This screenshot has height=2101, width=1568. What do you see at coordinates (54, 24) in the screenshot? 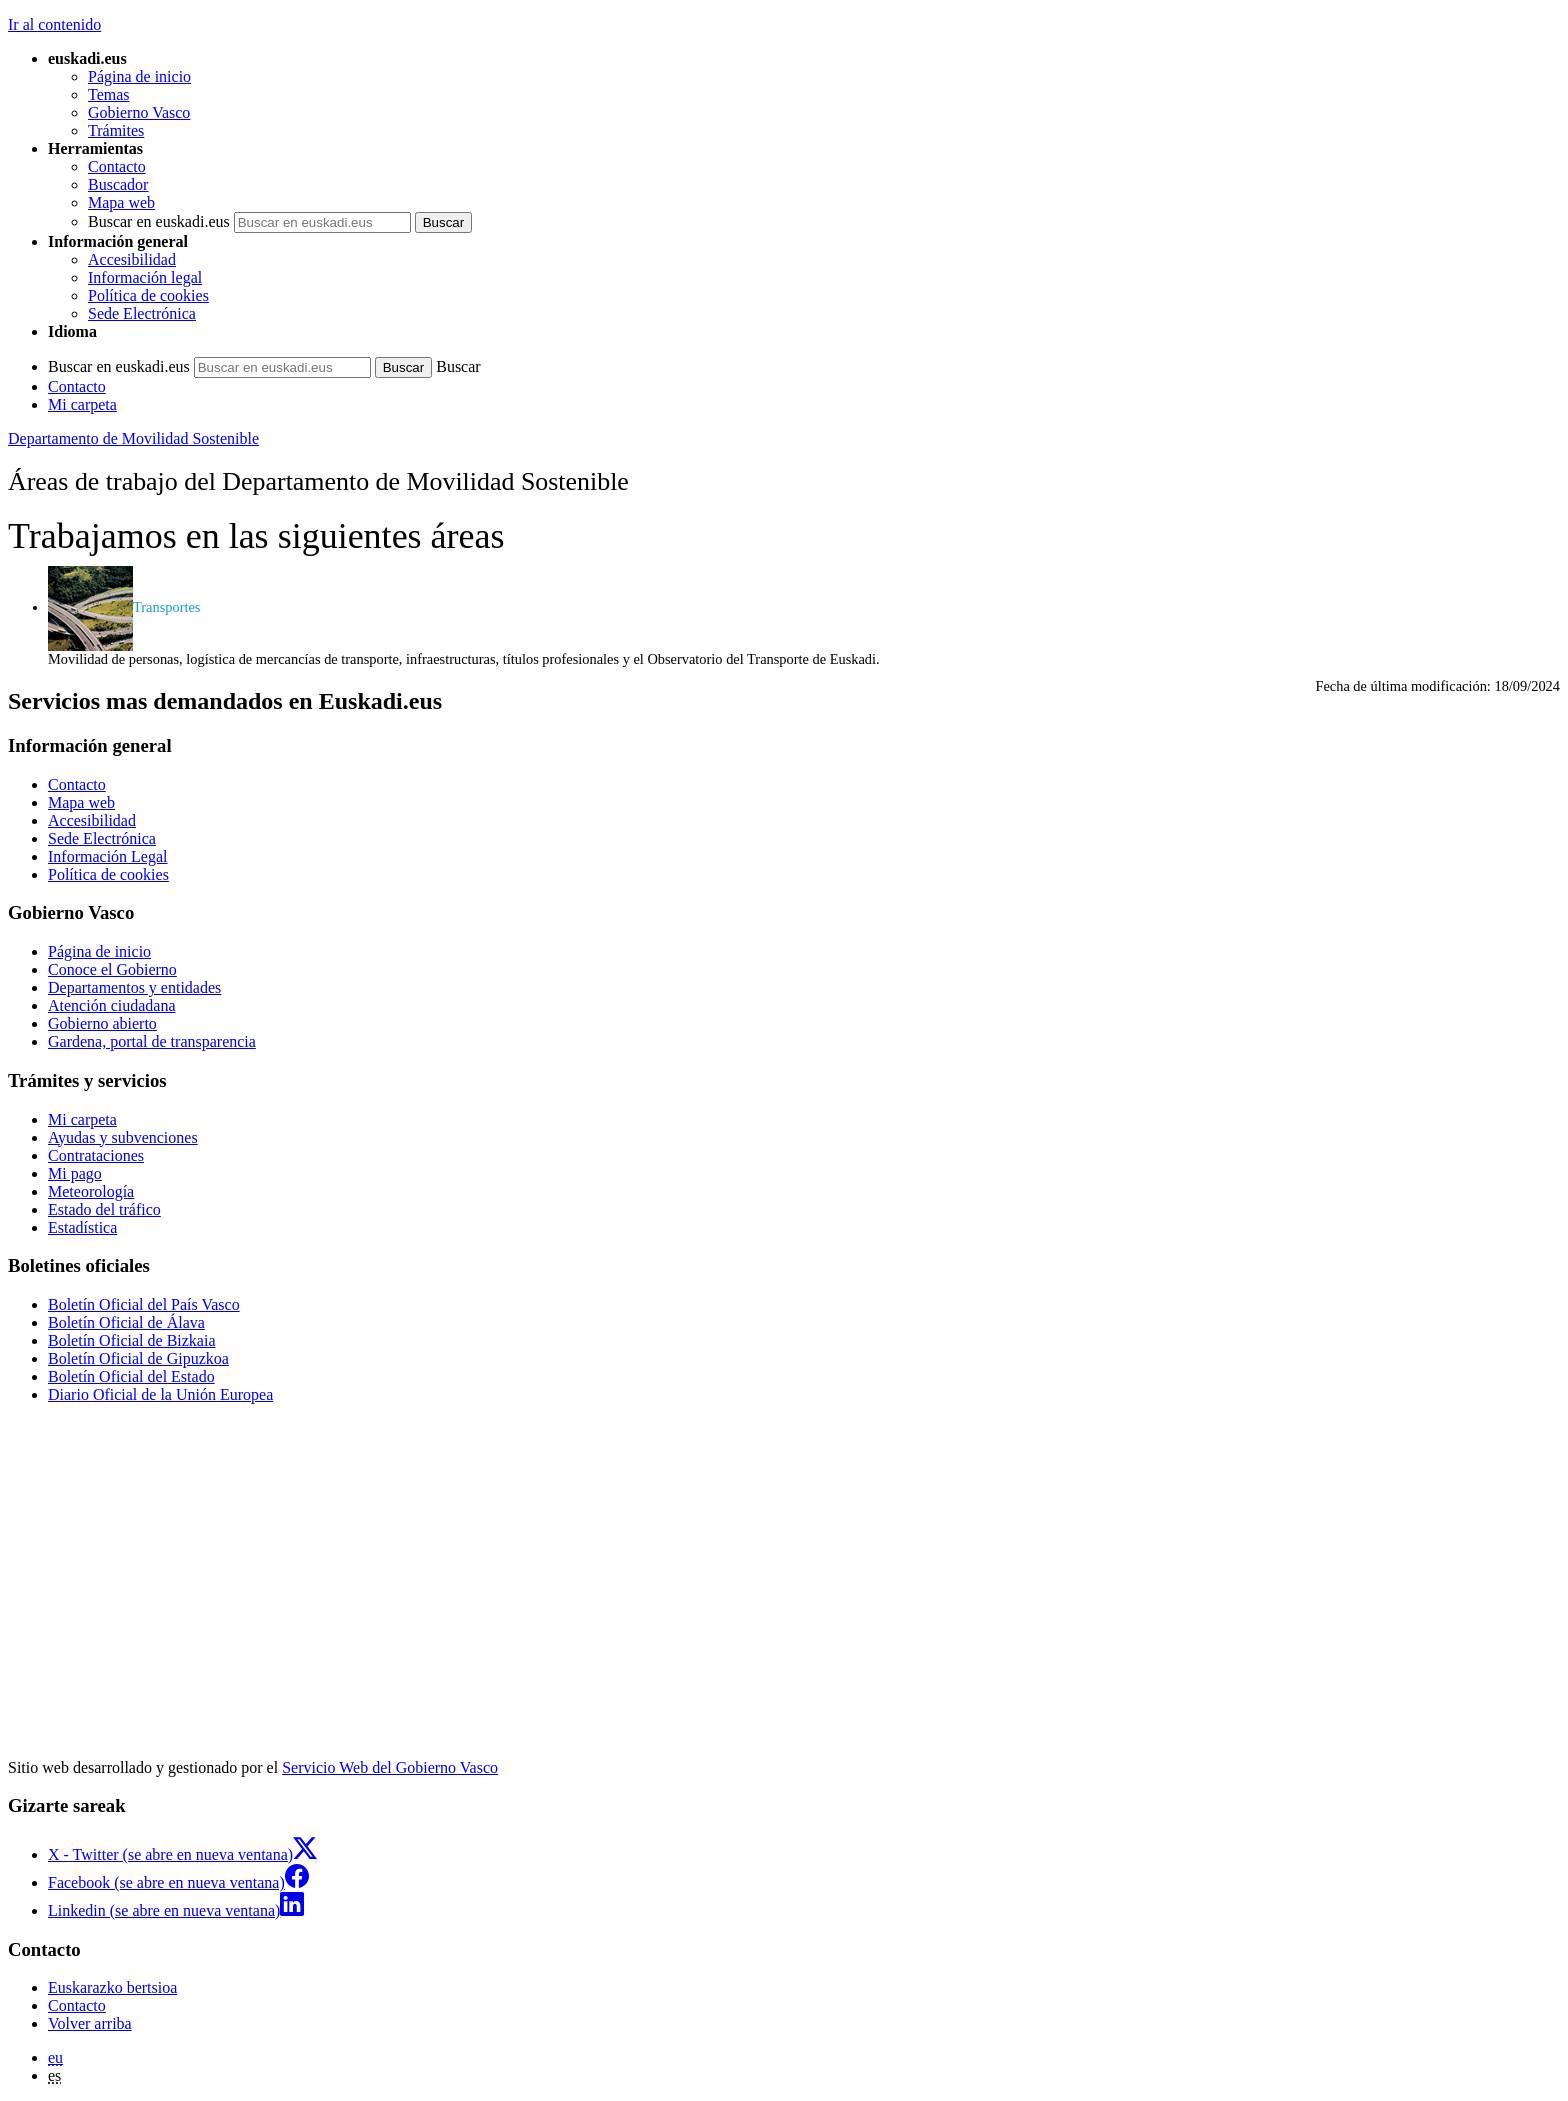
I see `Ir al contenido` at bounding box center [54, 24].